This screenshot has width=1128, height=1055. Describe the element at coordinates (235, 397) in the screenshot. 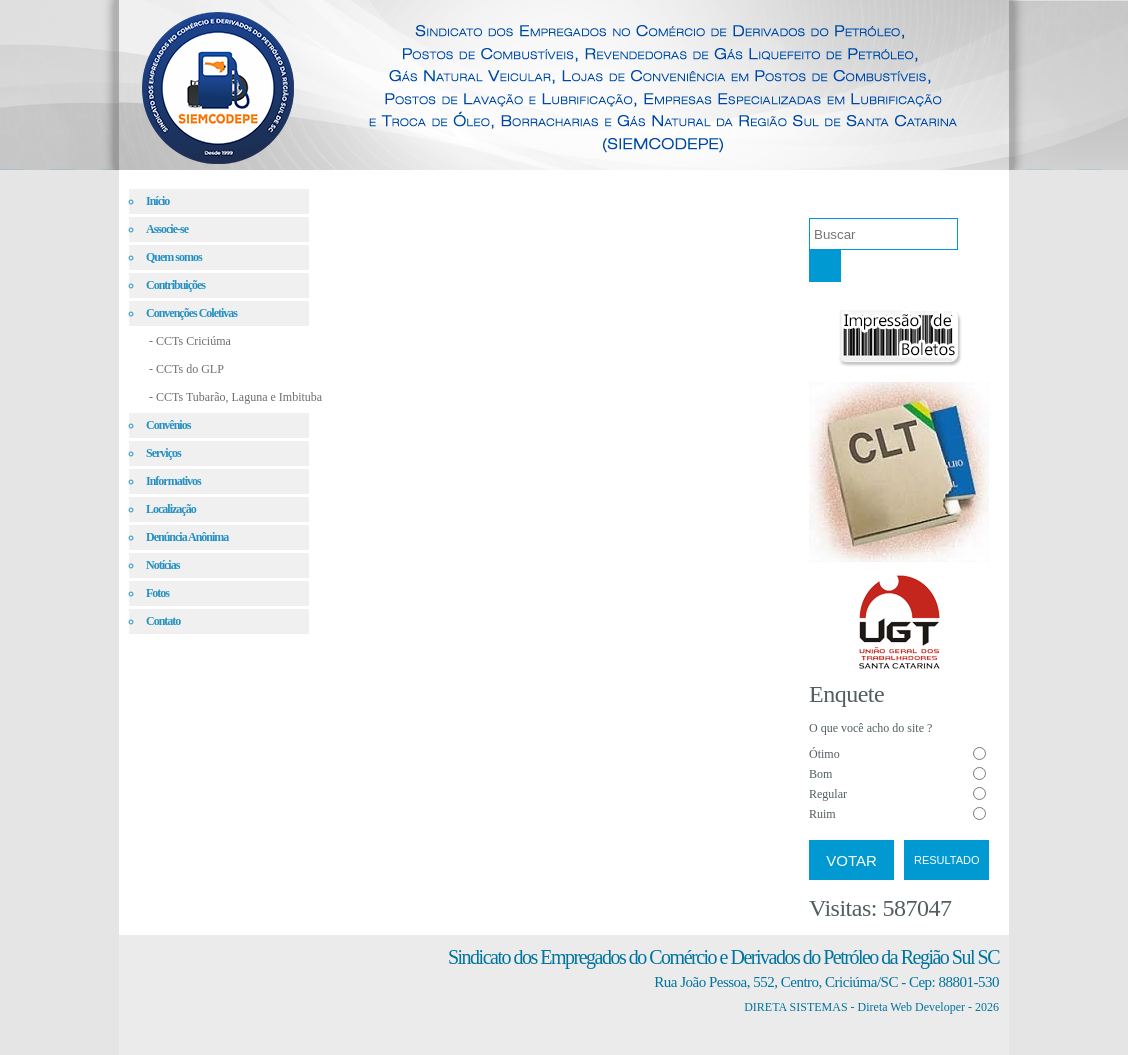

I see `- CCTs Tubarão, Laguna e Imbituba` at that location.